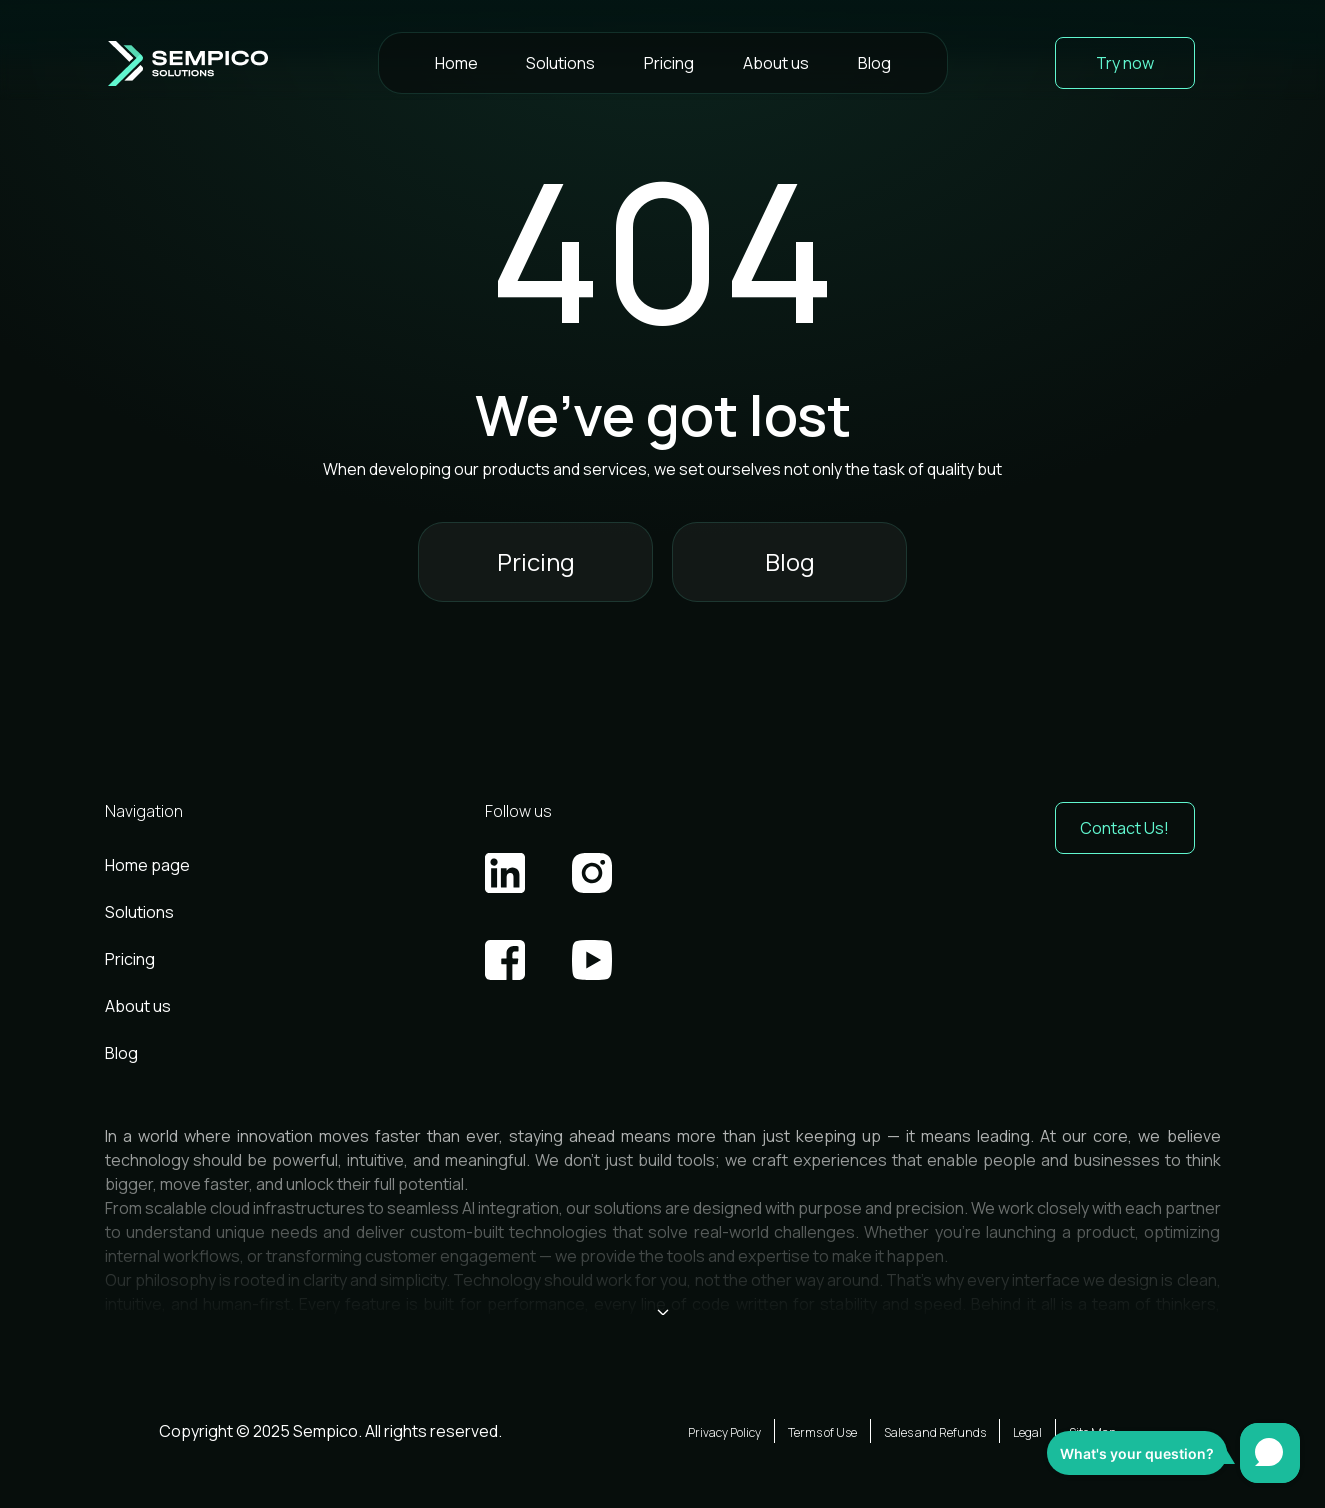  I want to click on Contact Us! [button], so click(1124, 828).